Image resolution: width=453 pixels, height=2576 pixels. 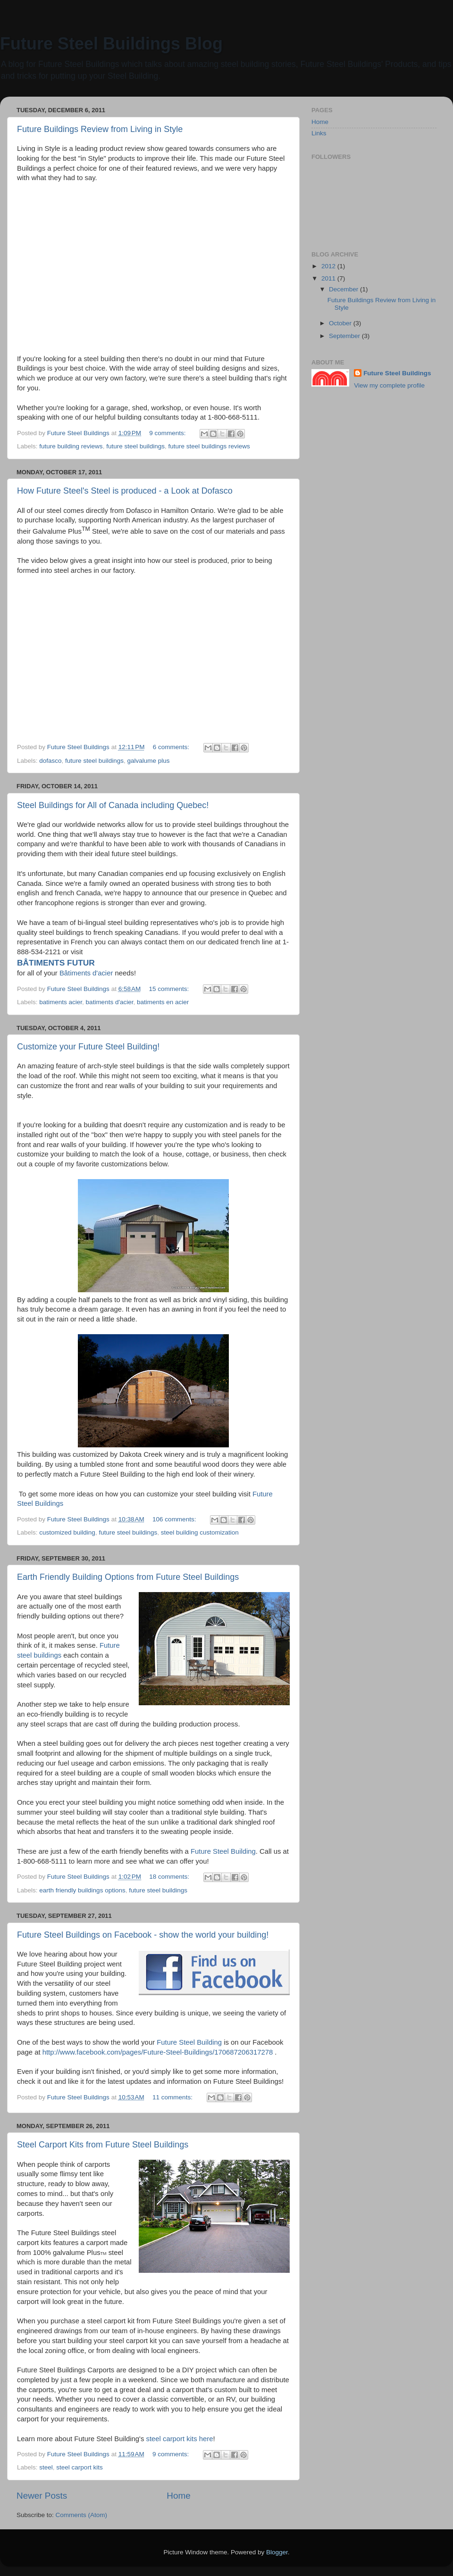 What do you see at coordinates (82, 1890) in the screenshot?
I see `earth friendly buildings options` at bounding box center [82, 1890].